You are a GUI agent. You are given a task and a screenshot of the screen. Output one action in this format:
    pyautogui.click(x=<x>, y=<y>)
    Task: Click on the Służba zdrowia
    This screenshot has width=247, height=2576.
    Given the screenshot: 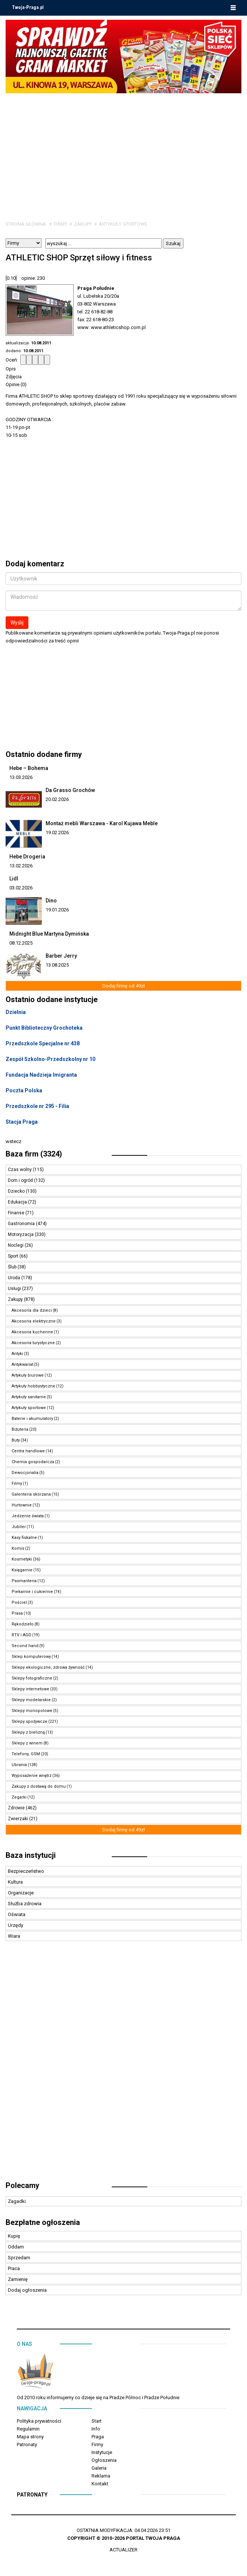 What is the action you would take?
    pyautogui.click(x=24, y=1903)
    